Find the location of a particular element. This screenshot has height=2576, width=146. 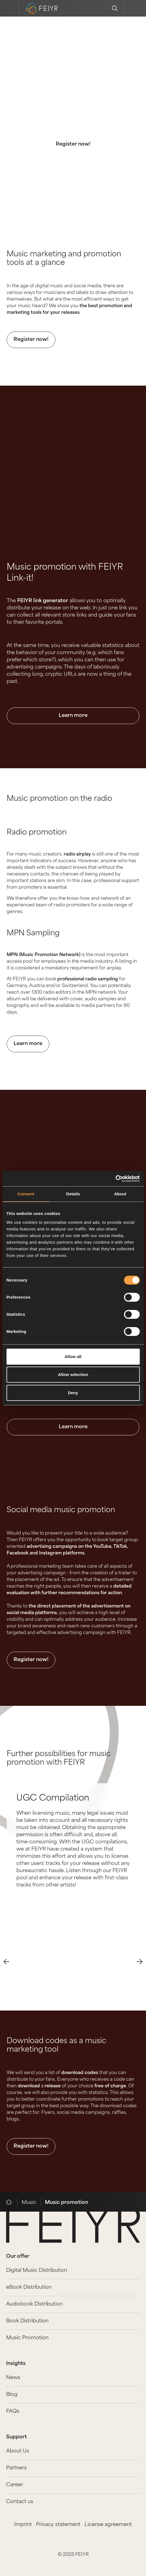

Allow selection is located at coordinates (73, 1374).